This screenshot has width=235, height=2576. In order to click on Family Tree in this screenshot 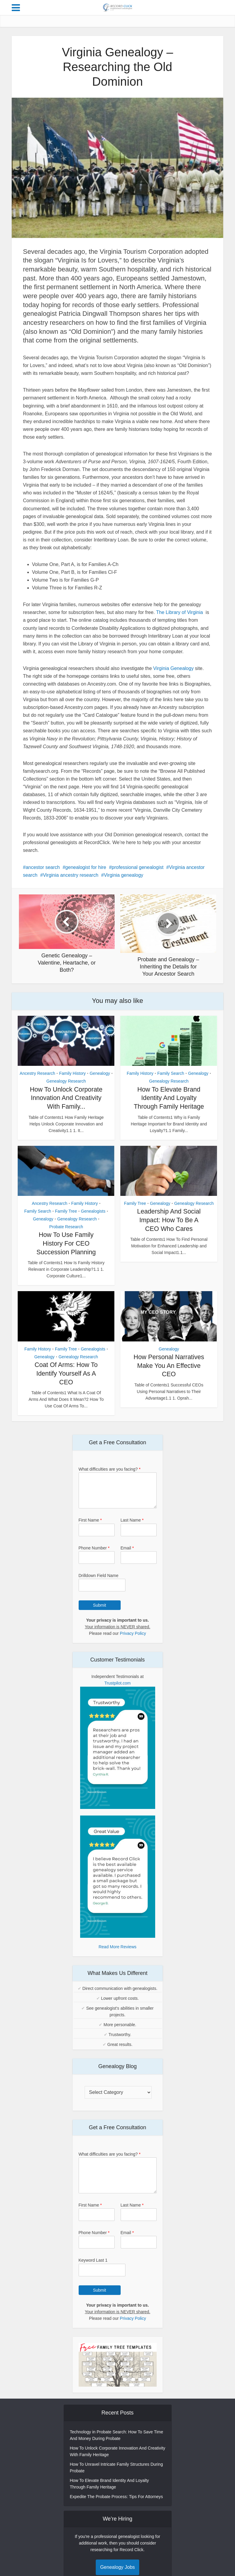, I will do `click(66, 1220)`.